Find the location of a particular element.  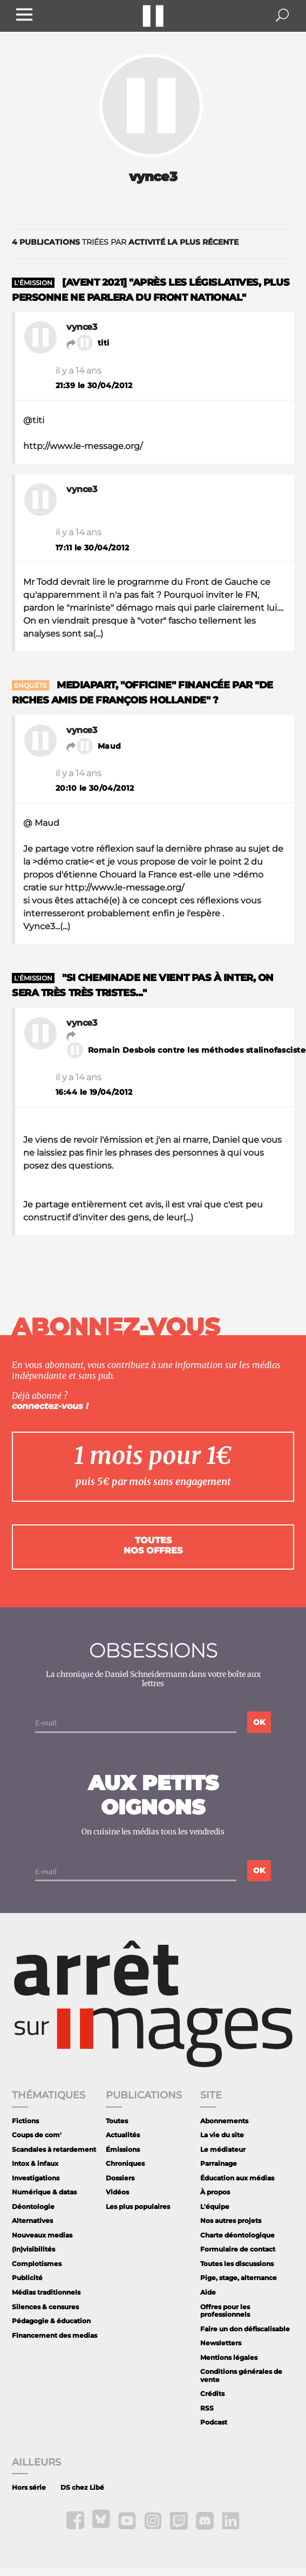

Conditions générales de vente is located at coordinates (241, 2375).